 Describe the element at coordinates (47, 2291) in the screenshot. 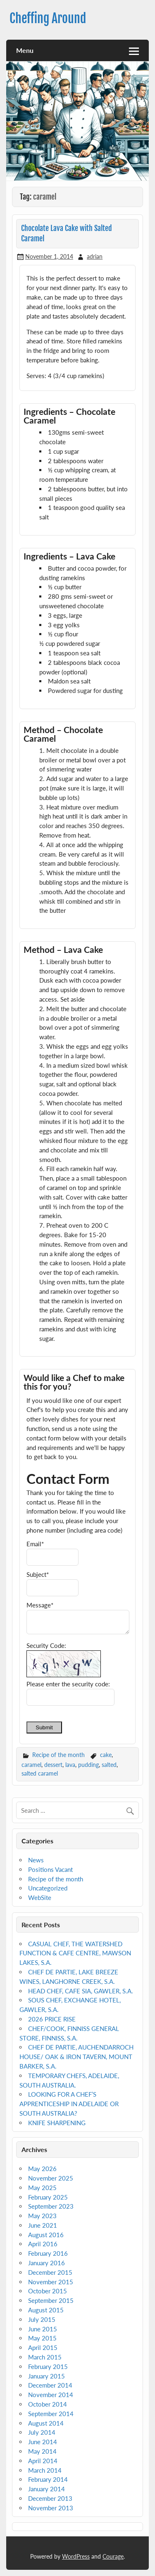

I see `October 2015` at that location.